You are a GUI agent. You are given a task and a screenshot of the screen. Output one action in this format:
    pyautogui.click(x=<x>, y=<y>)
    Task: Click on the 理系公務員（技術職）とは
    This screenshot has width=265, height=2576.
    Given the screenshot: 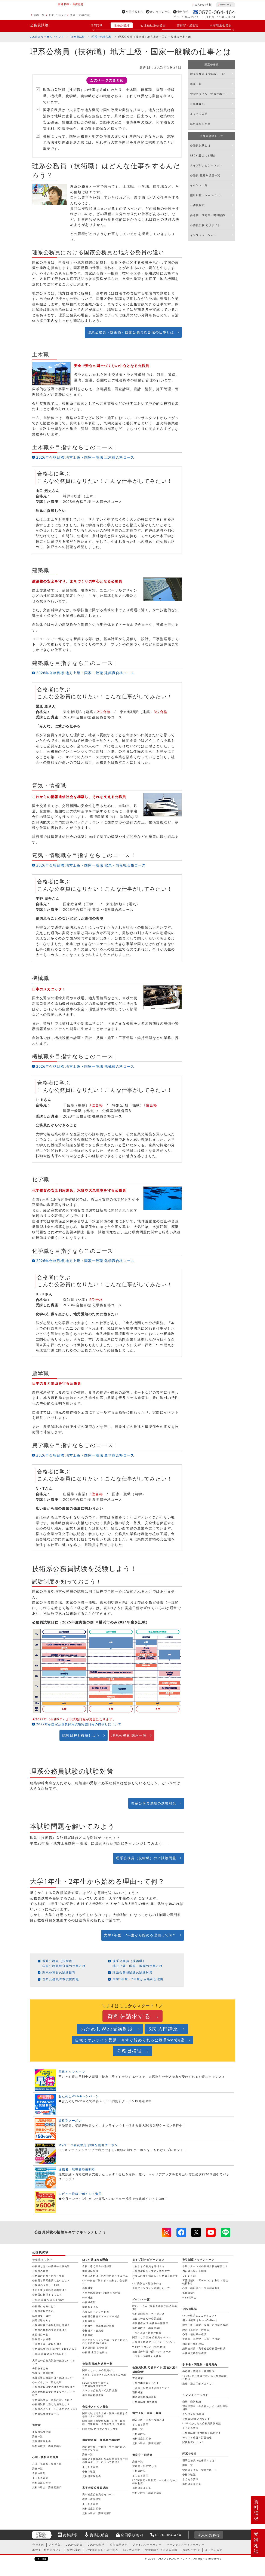 What is the action you would take?
    pyautogui.click(x=207, y=74)
    